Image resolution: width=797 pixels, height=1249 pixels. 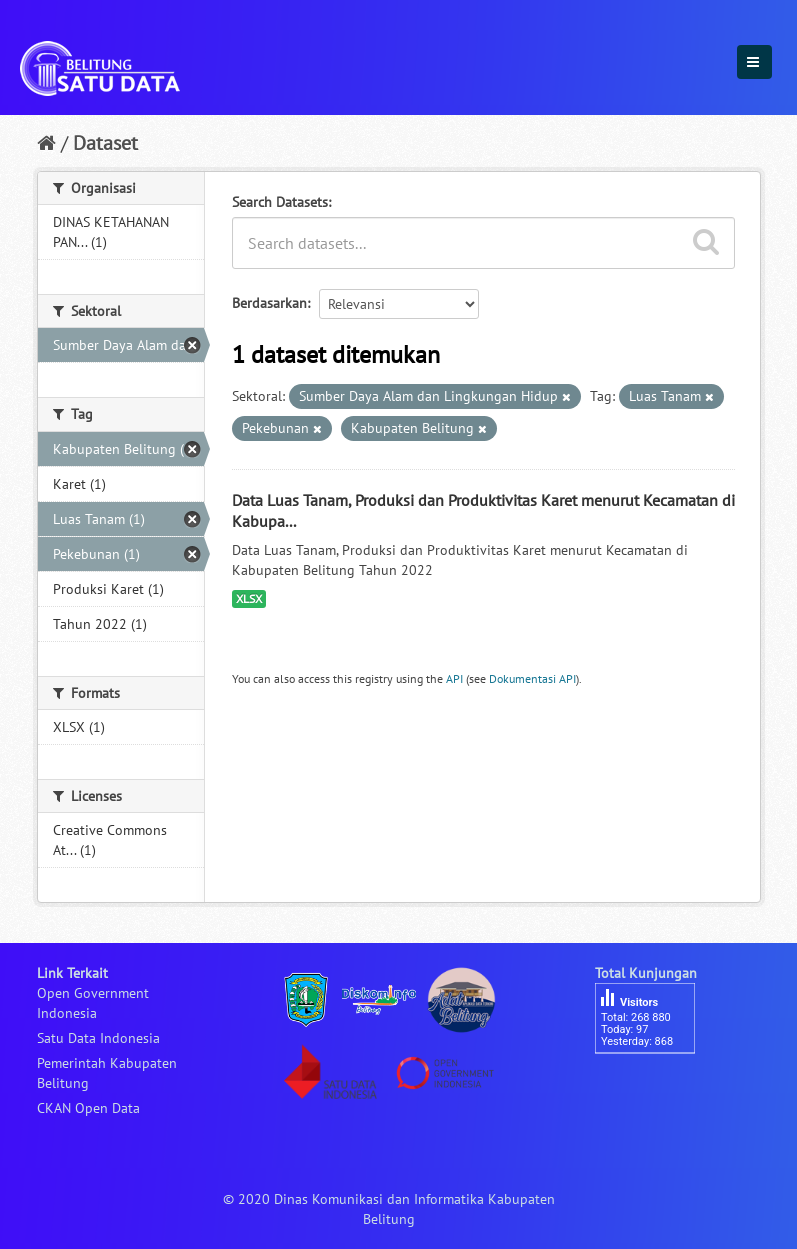 What do you see at coordinates (249, 598) in the screenshot?
I see `XLSX` at bounding box center [249, 598].